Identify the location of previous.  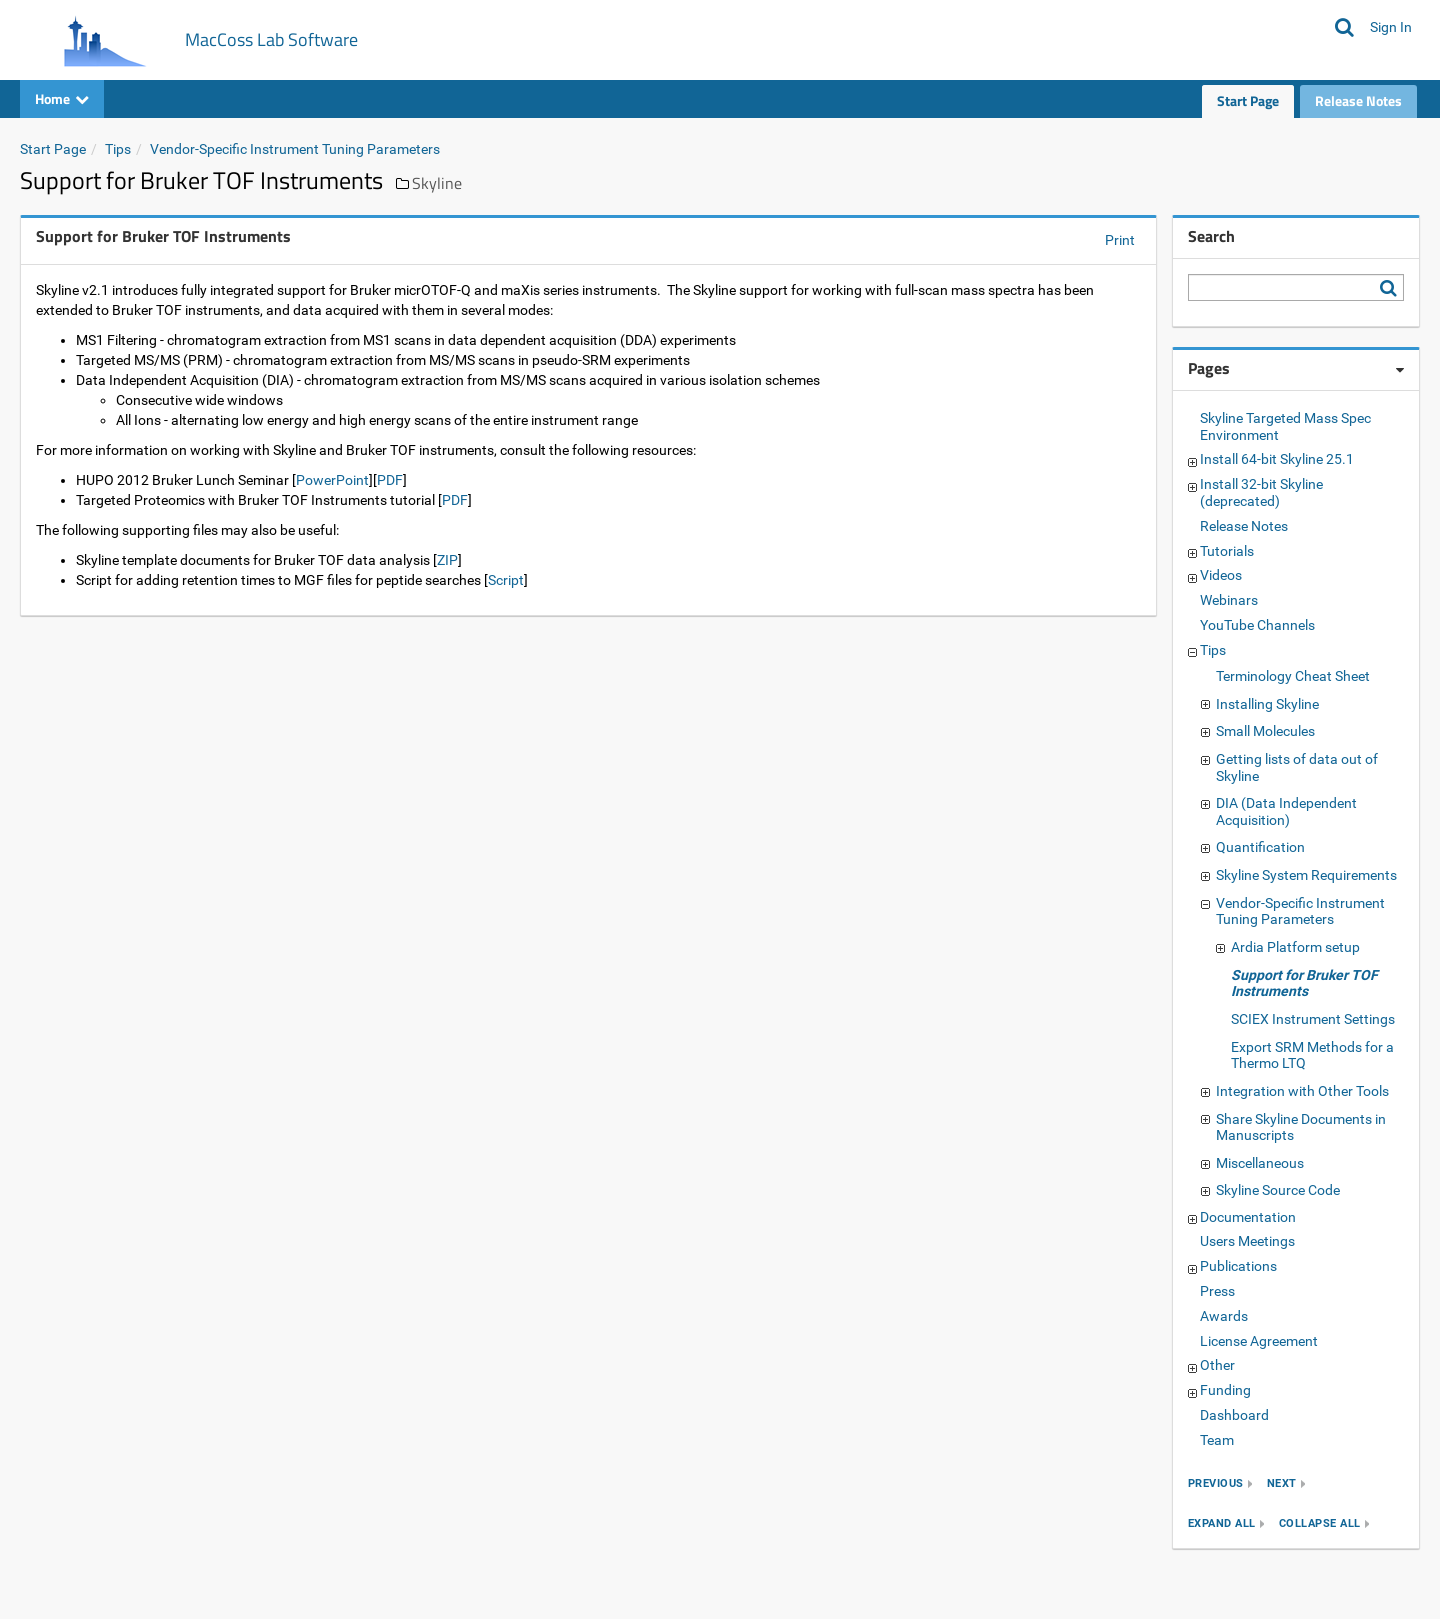
(1216, 1483).